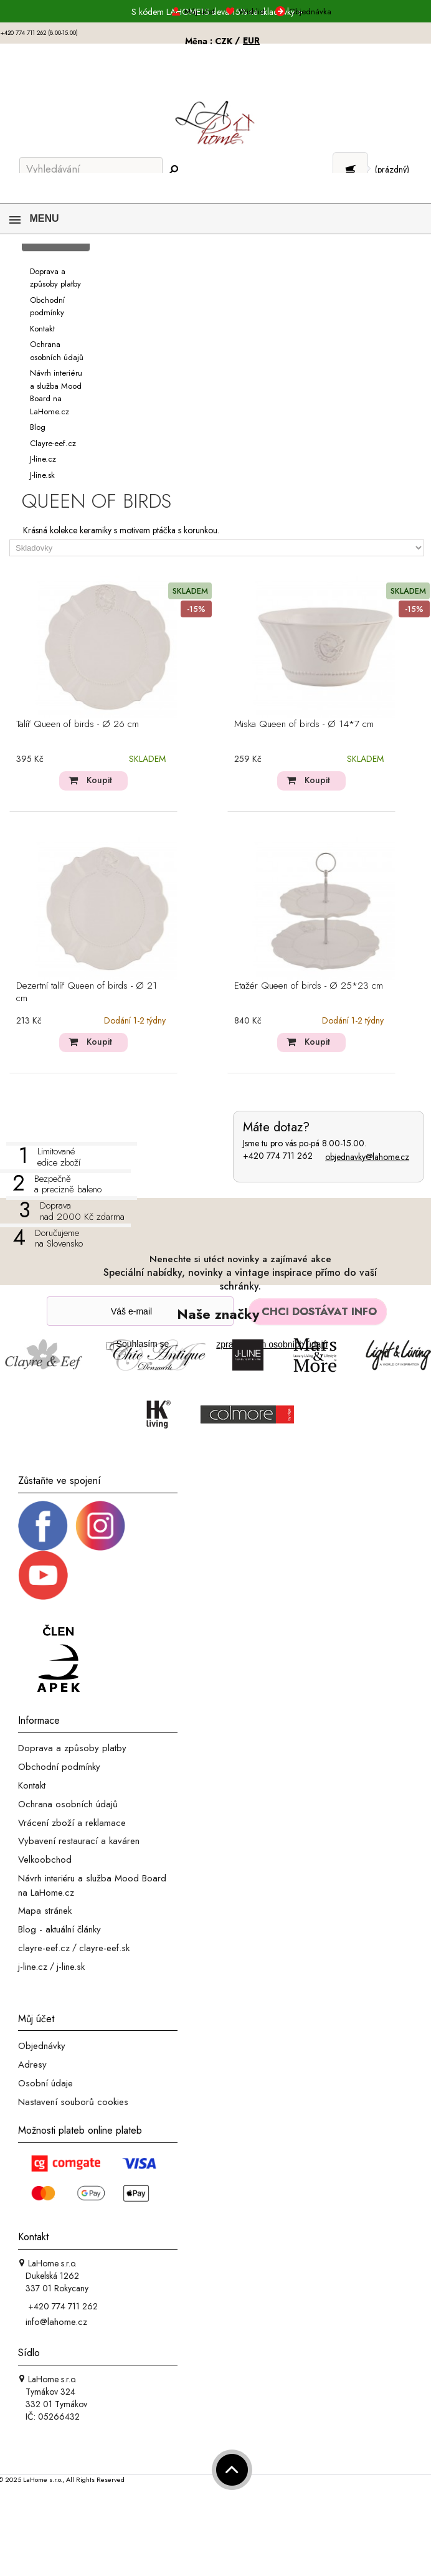 The image size is (431, 2576). What do you see at coordinates (86, 992) in the screenshot?
I see `Dezertní talíř Queen of birds - Ø 21 cm` at bounding box center [86, 992].